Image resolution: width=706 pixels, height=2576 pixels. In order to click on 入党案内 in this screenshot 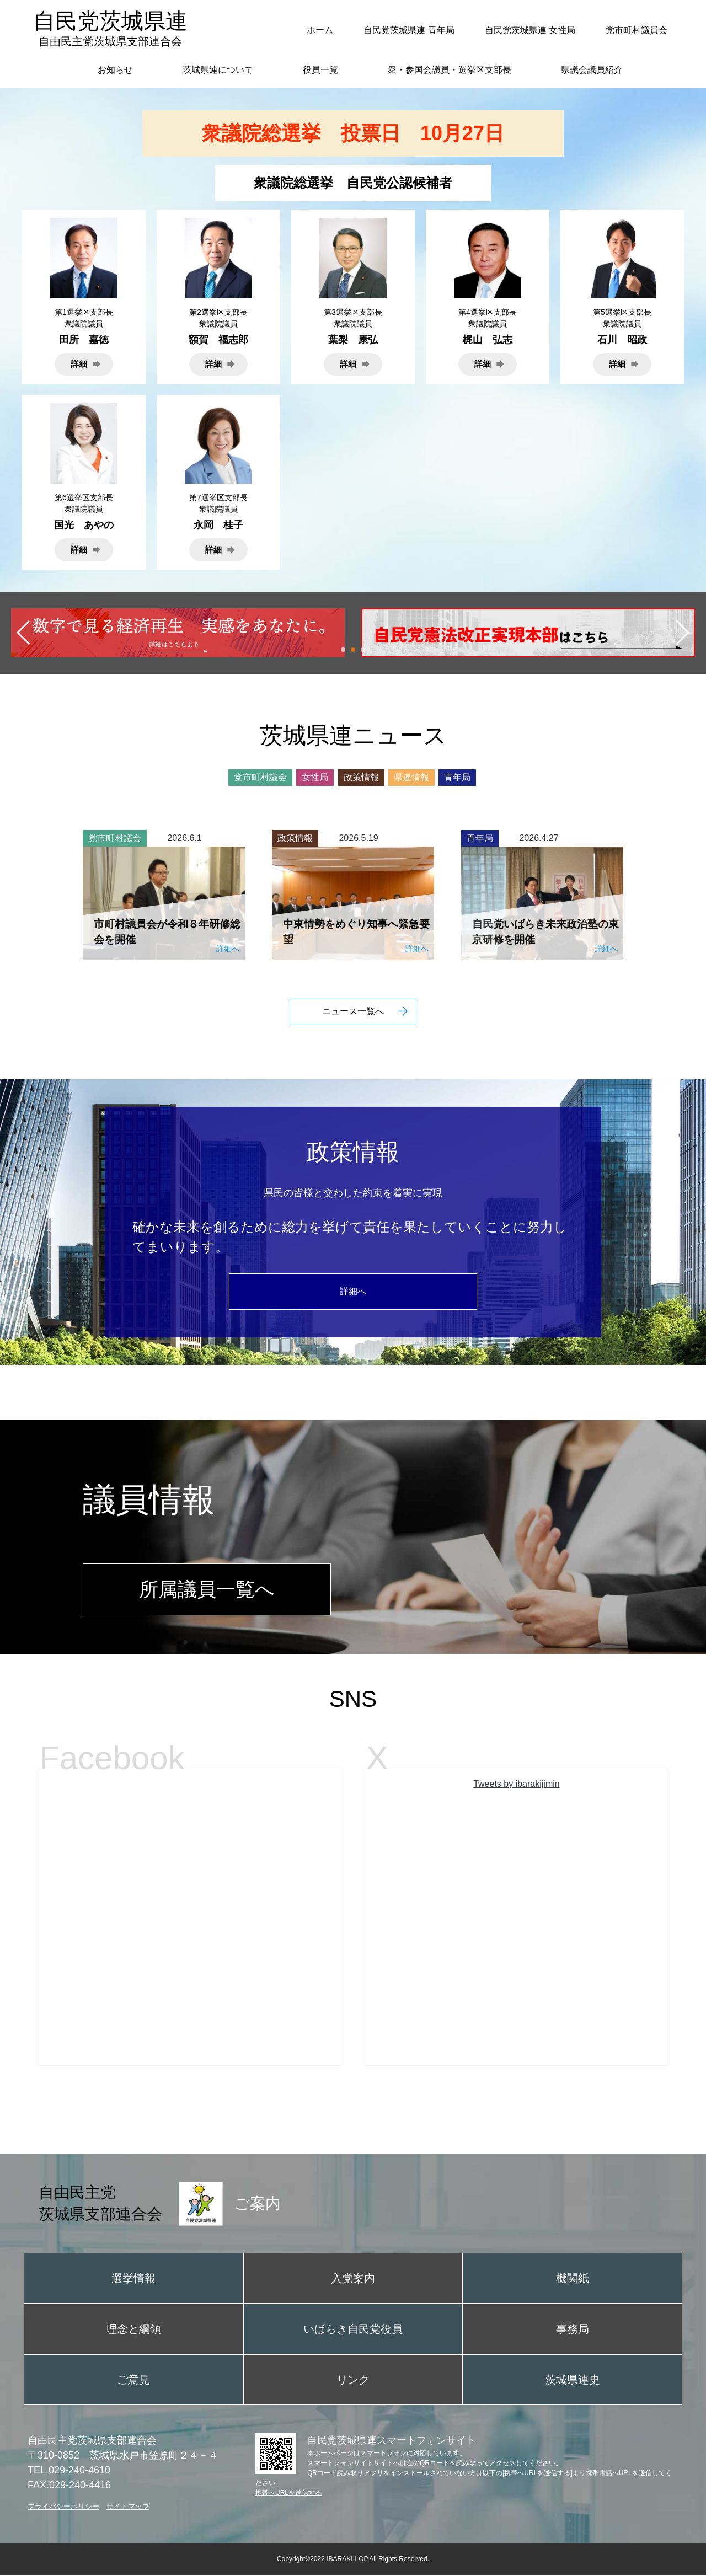, I will do `click(353, 2279)`.